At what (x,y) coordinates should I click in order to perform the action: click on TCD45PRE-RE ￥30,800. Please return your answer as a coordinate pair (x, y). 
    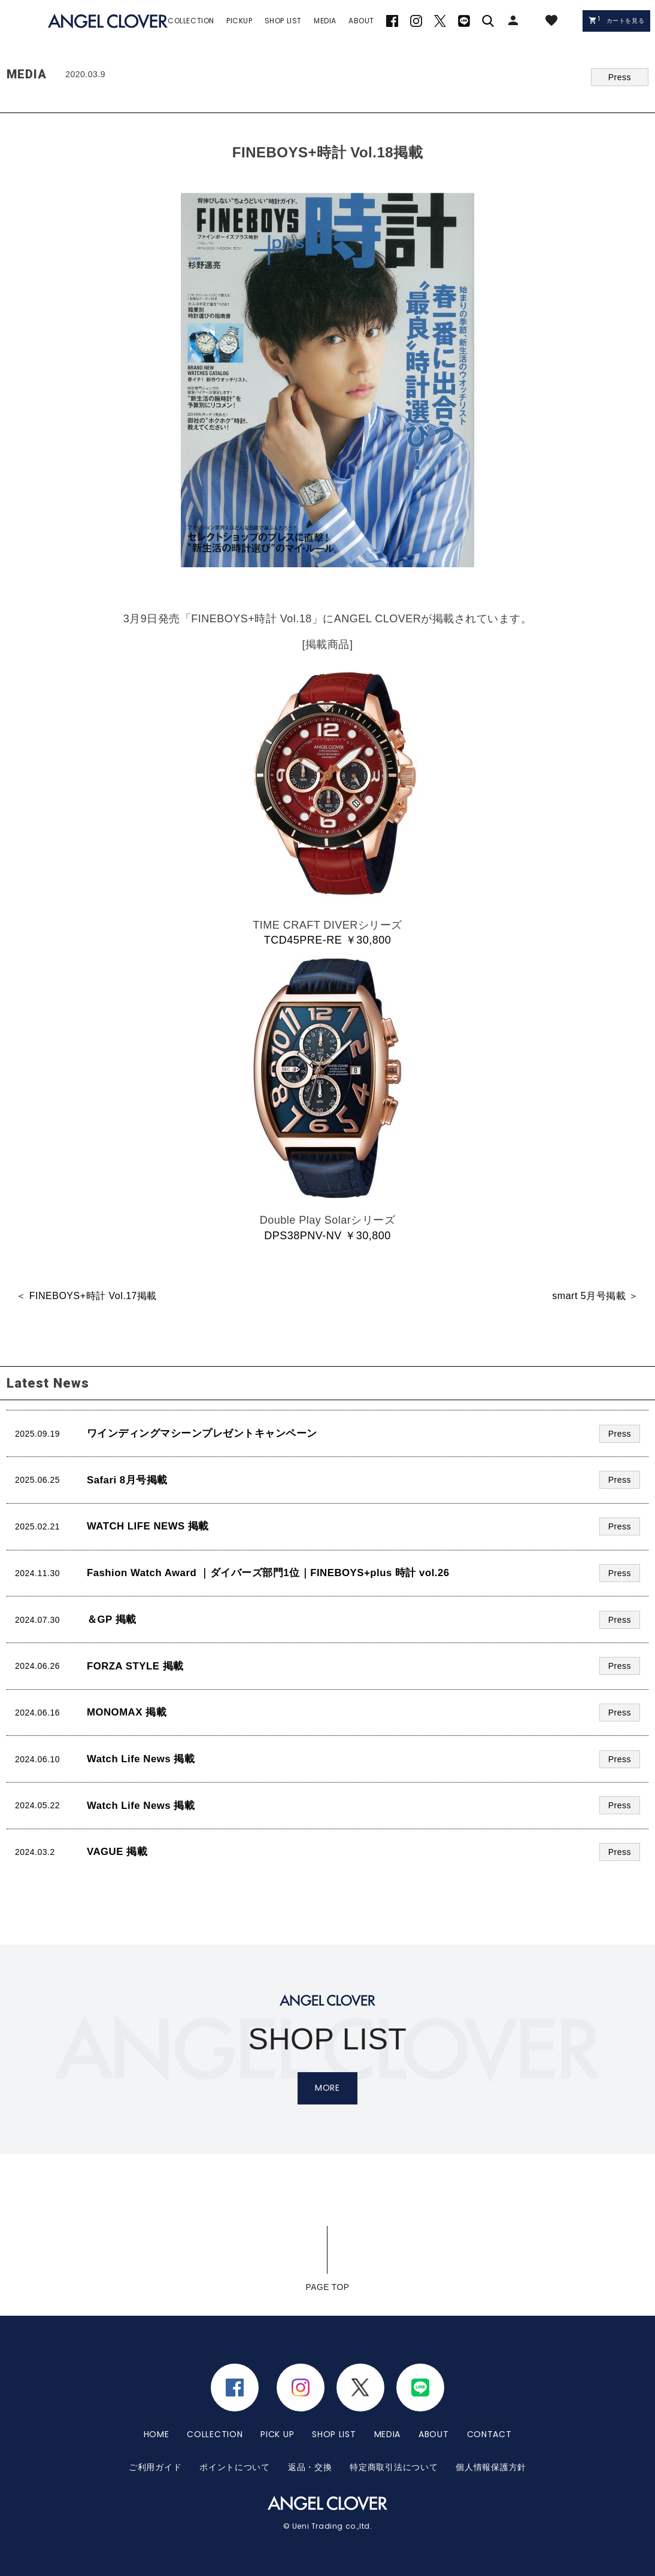
    Looking at the image, I should click on (328, 940).